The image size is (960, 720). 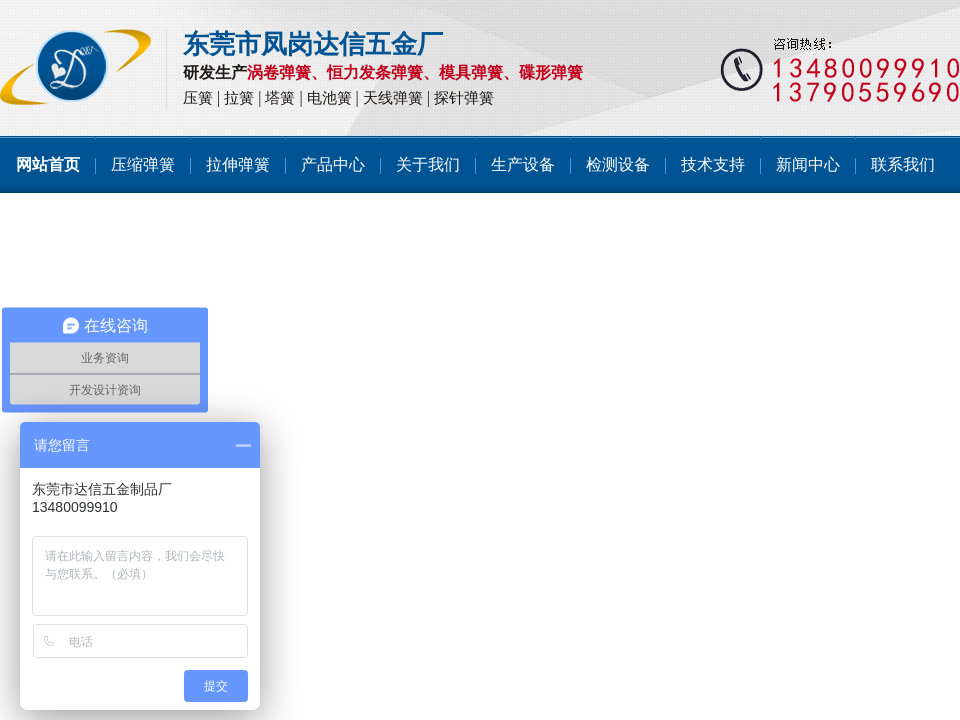 I want to click on 碟形弹簧, so click(x=551, y=72).